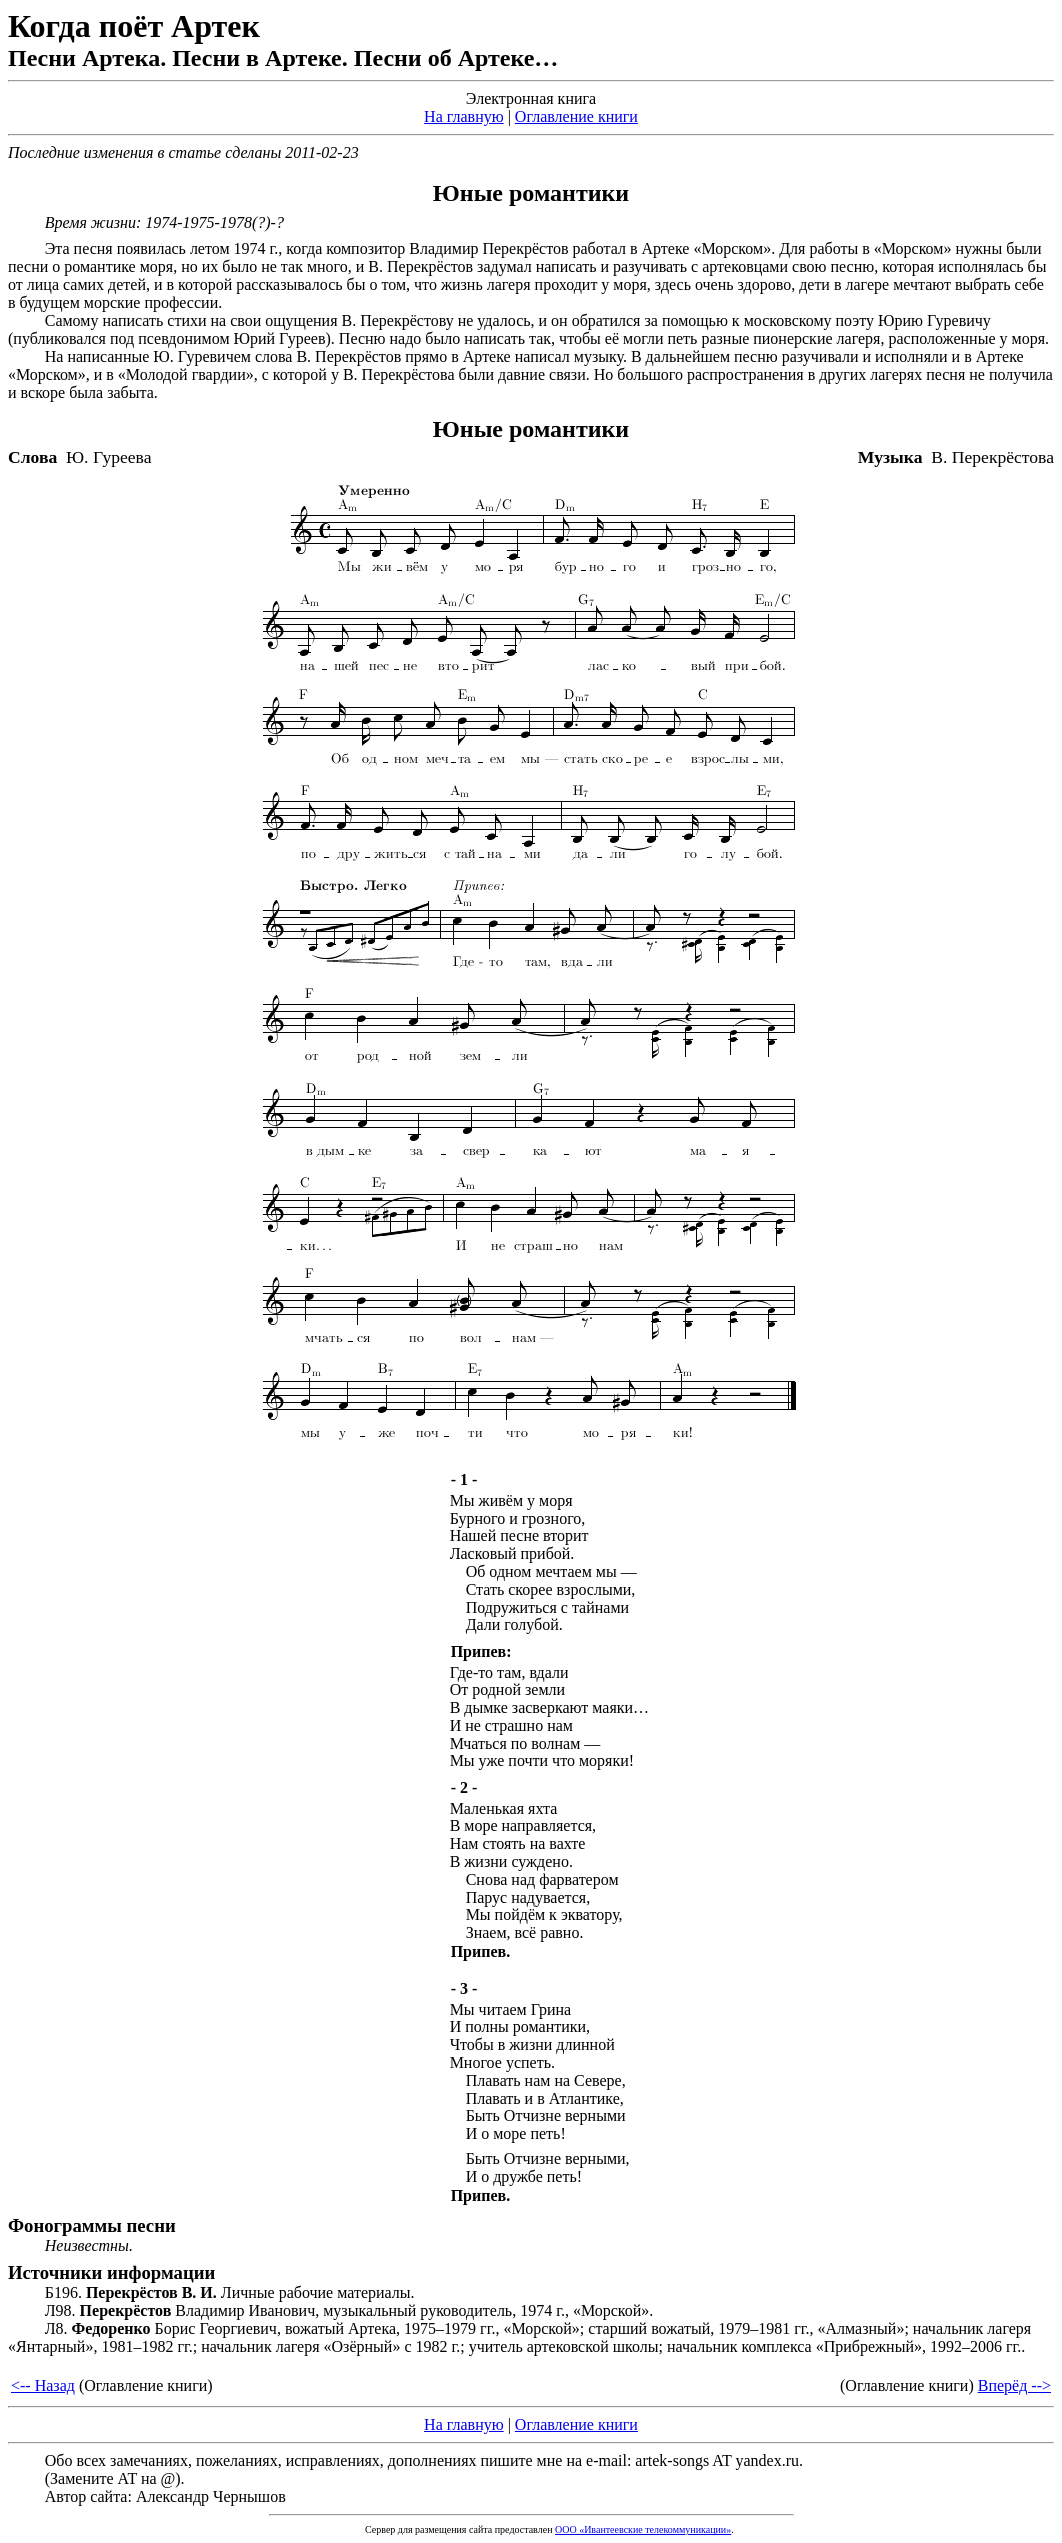 This screenshot has width=1062, height=2543. I want to click on ООО «Ивантеевские телекоммуникации», so click(643, 2529).